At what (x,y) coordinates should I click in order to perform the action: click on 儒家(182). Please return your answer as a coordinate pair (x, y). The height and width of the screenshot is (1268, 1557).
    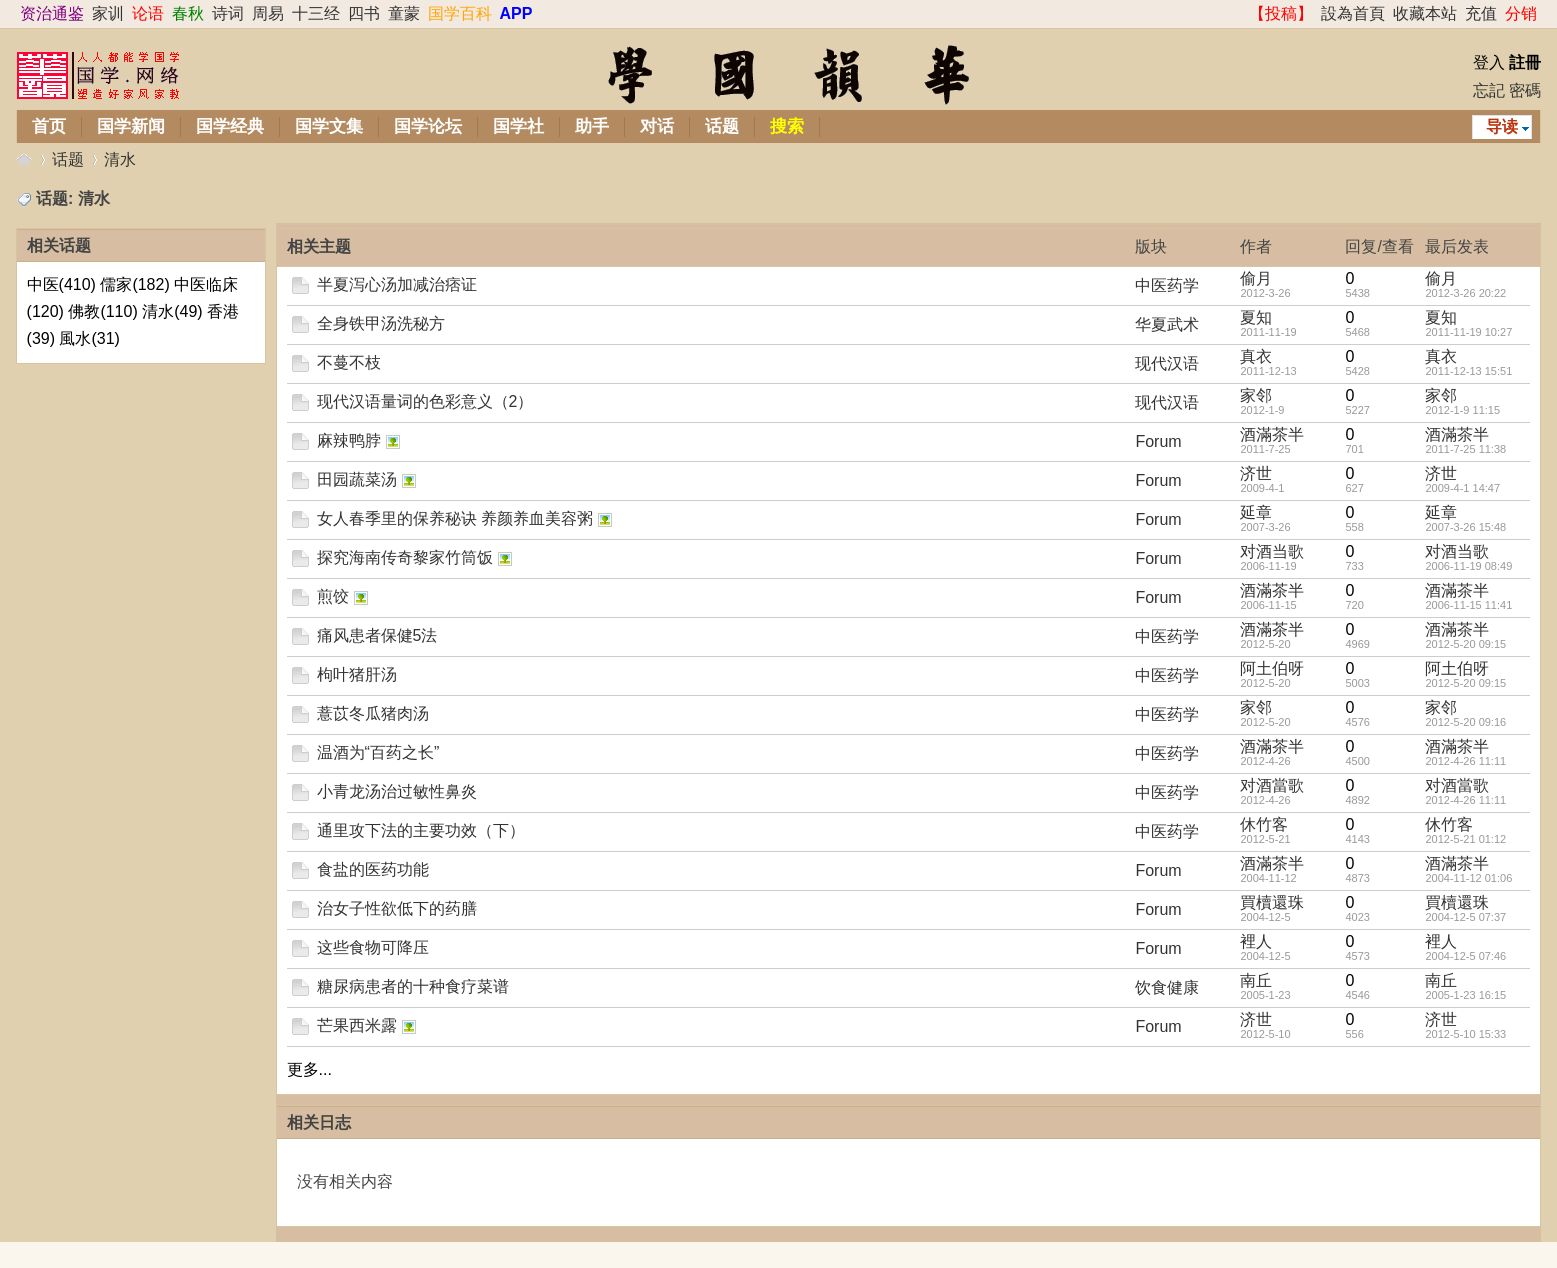
    Looking at the image, I should click on (134, 284).